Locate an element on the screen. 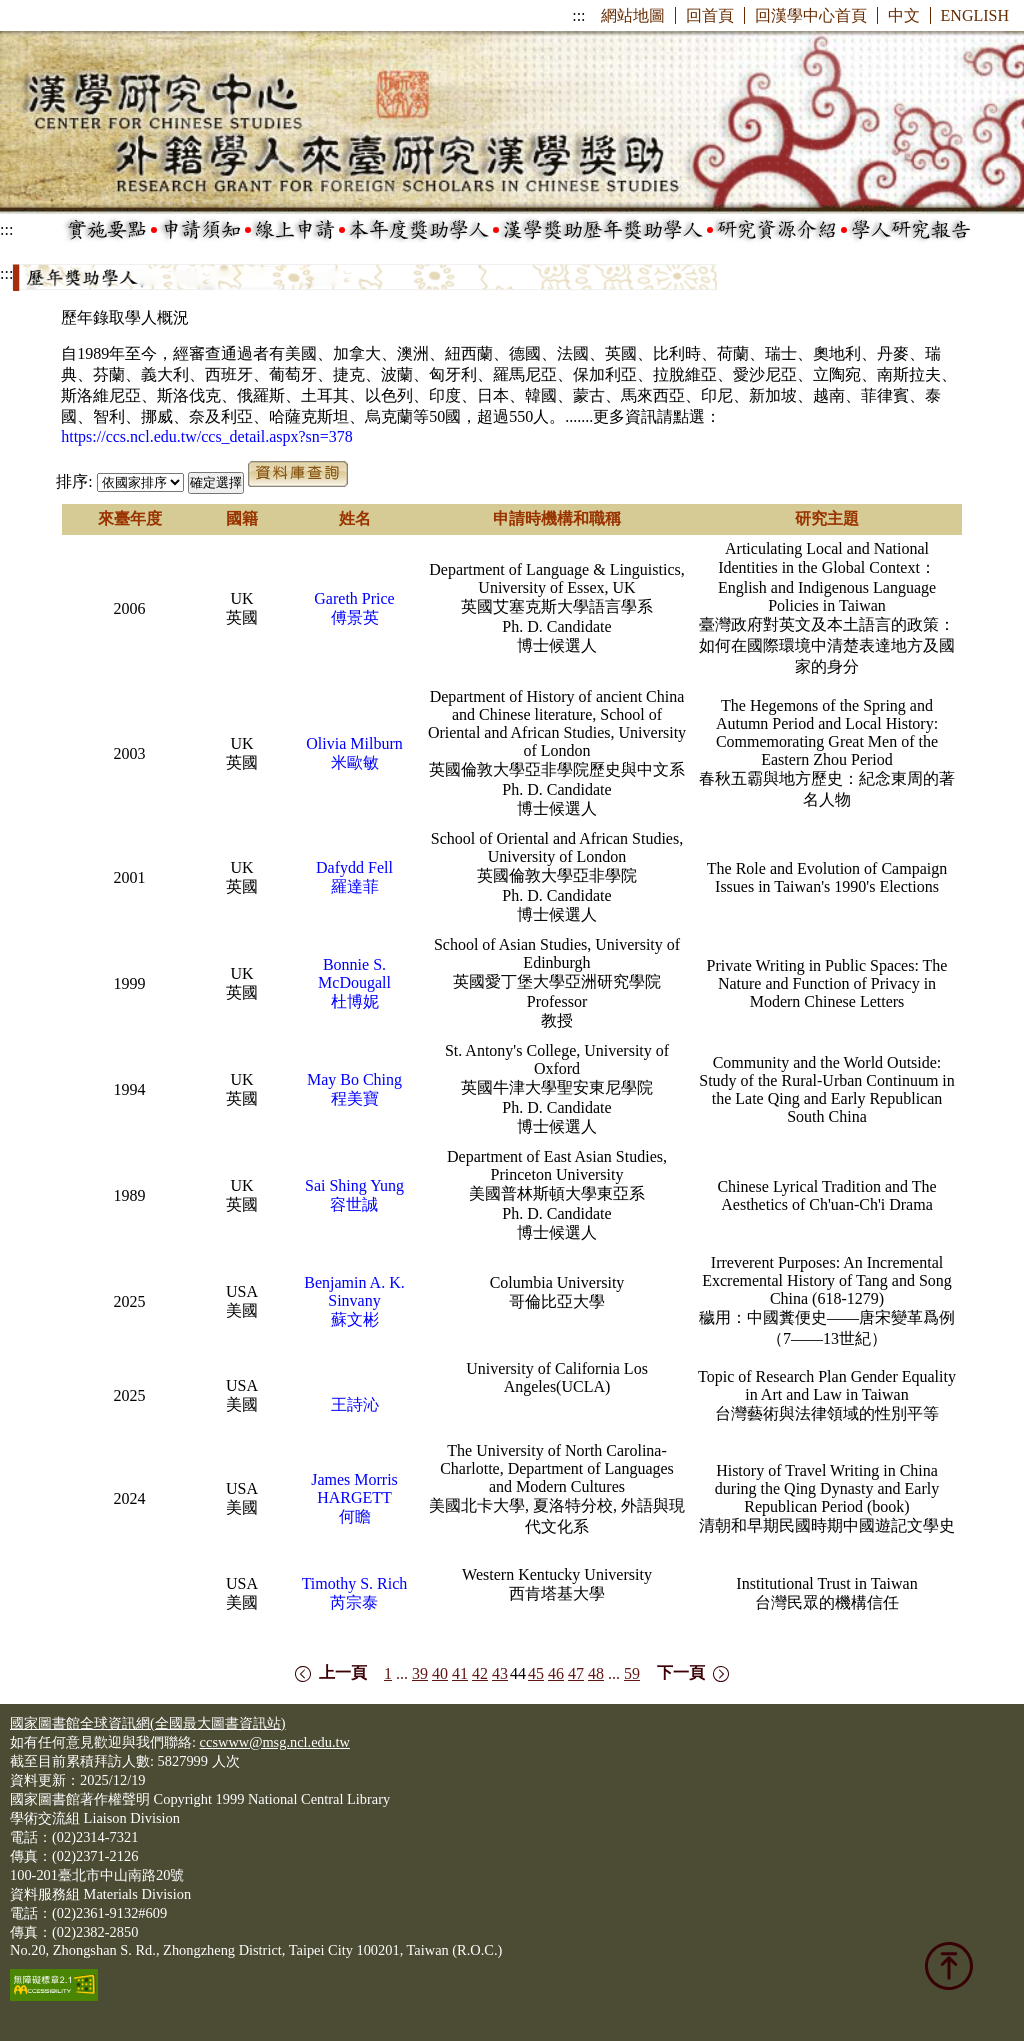 The width and height of the screenshot is (1024, 2041). 43 is located at coordinates (500, 1673).